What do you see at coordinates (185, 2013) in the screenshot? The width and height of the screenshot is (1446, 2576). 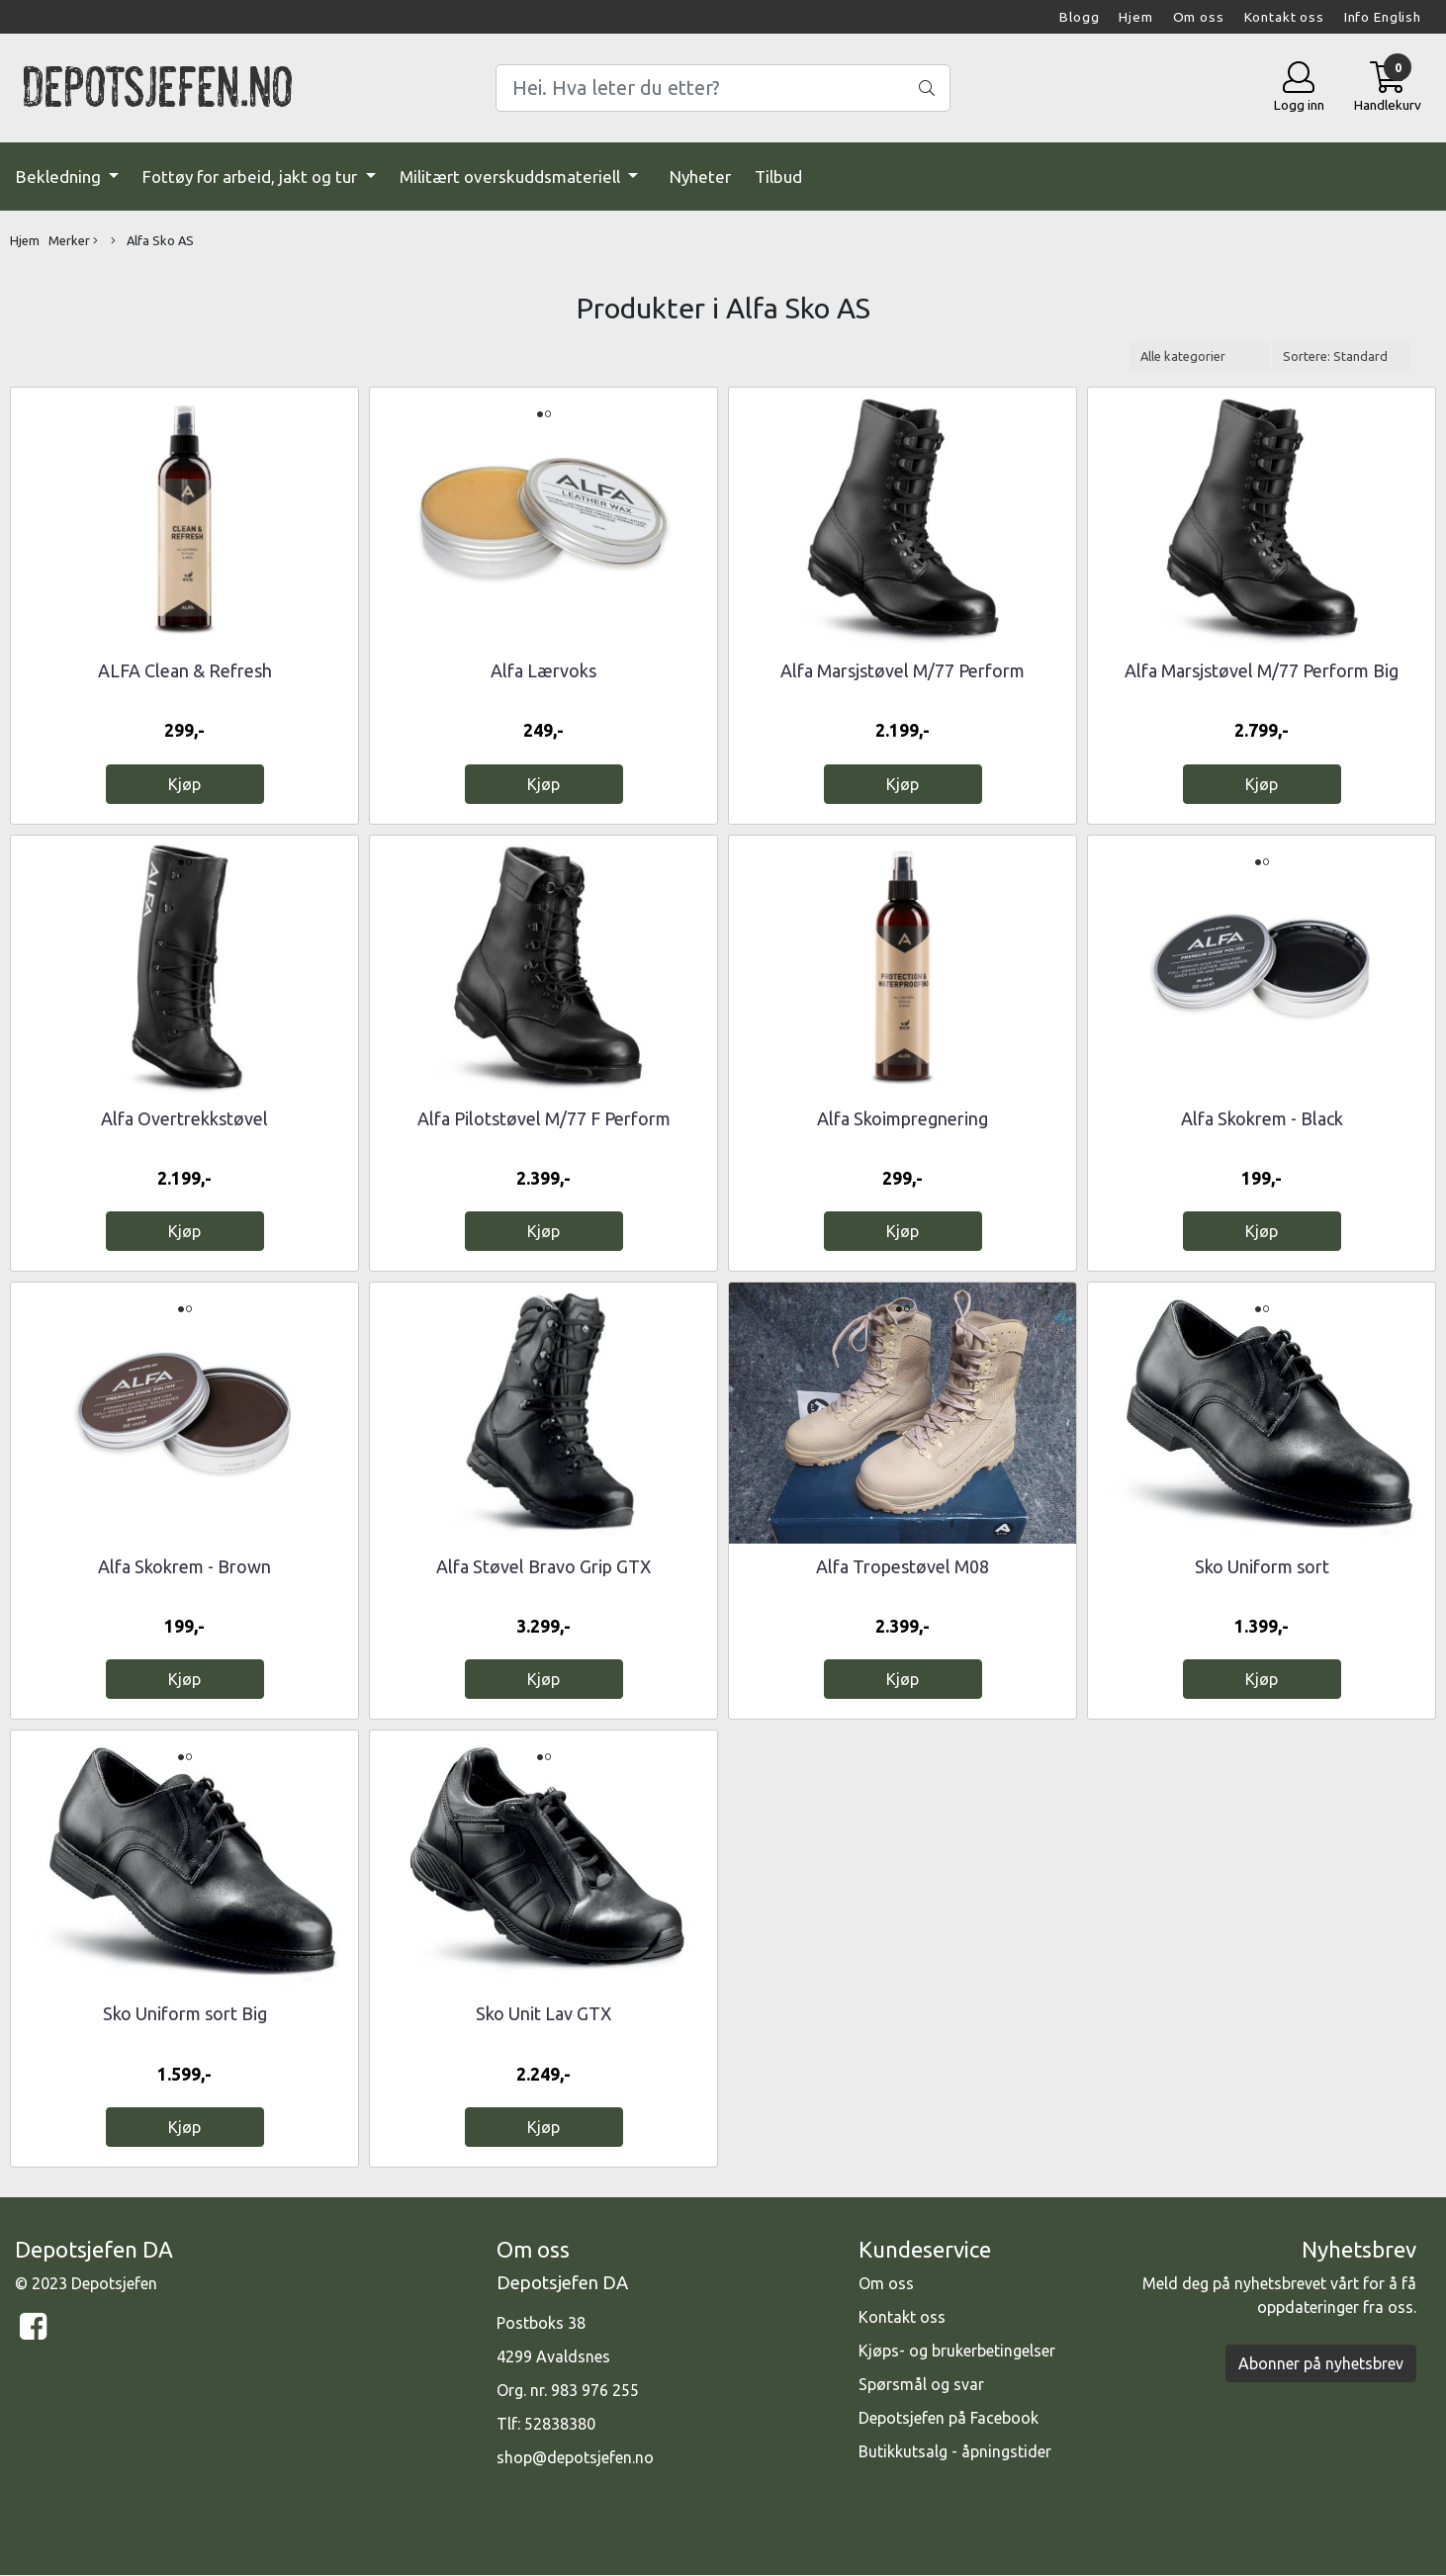 I see `Sko Uniform sort Big` at bounding box center [185, 2013].